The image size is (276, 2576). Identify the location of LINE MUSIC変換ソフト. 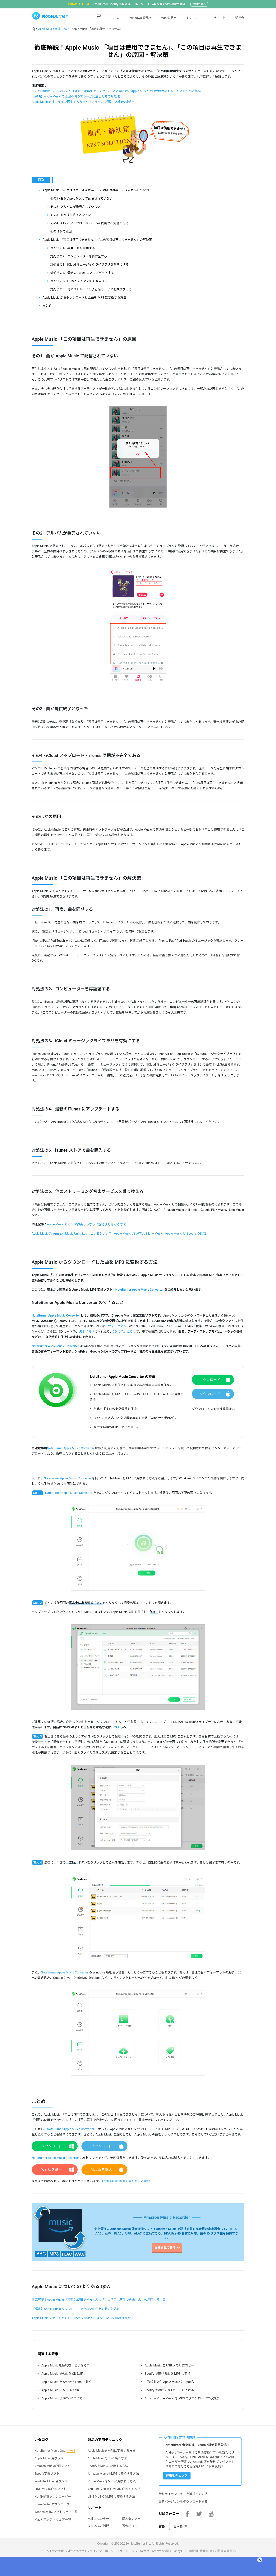
(50, 2489).